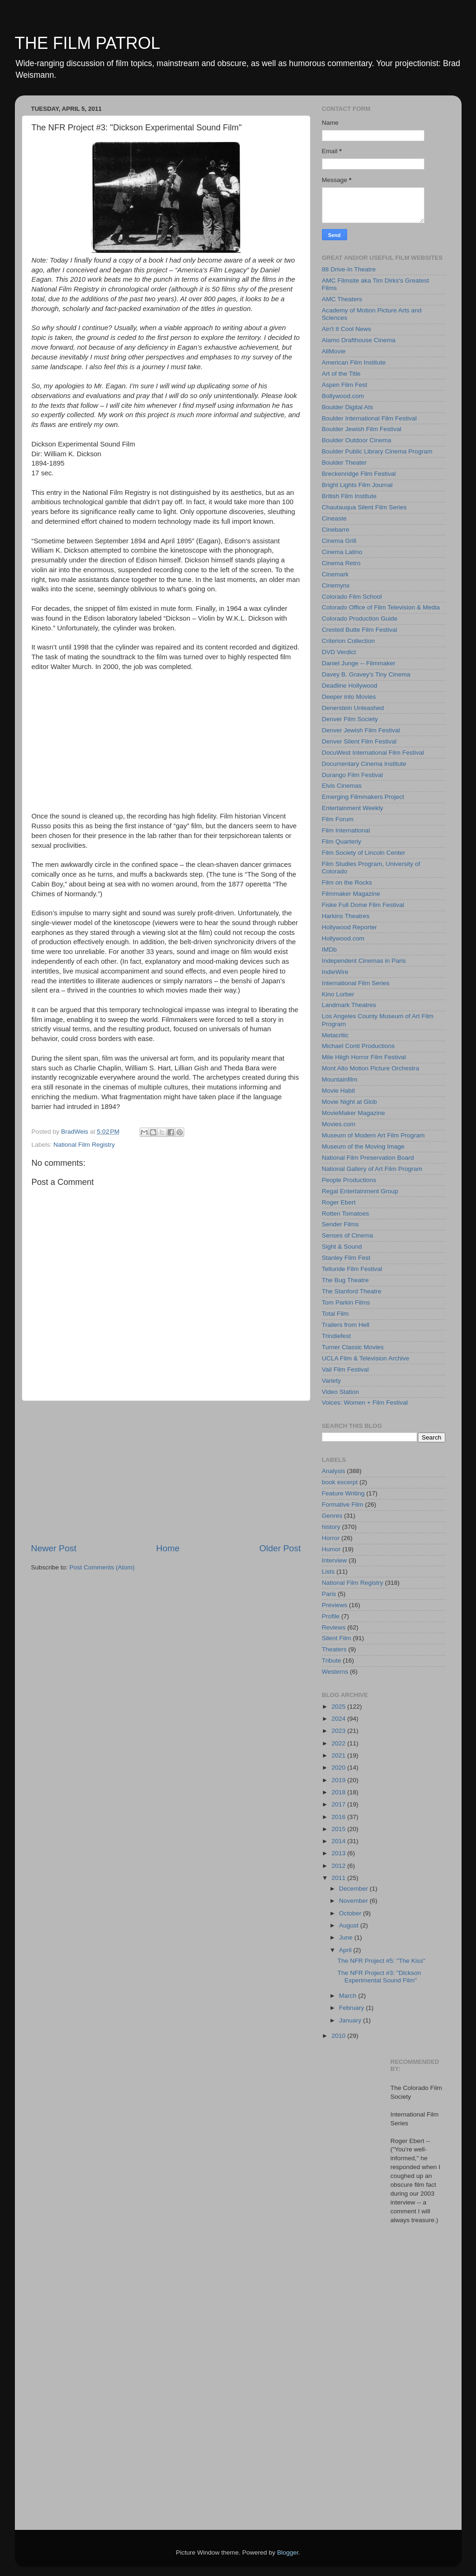 The image size is (476, 2576). I want to click on Paris, so click(329, 1593).